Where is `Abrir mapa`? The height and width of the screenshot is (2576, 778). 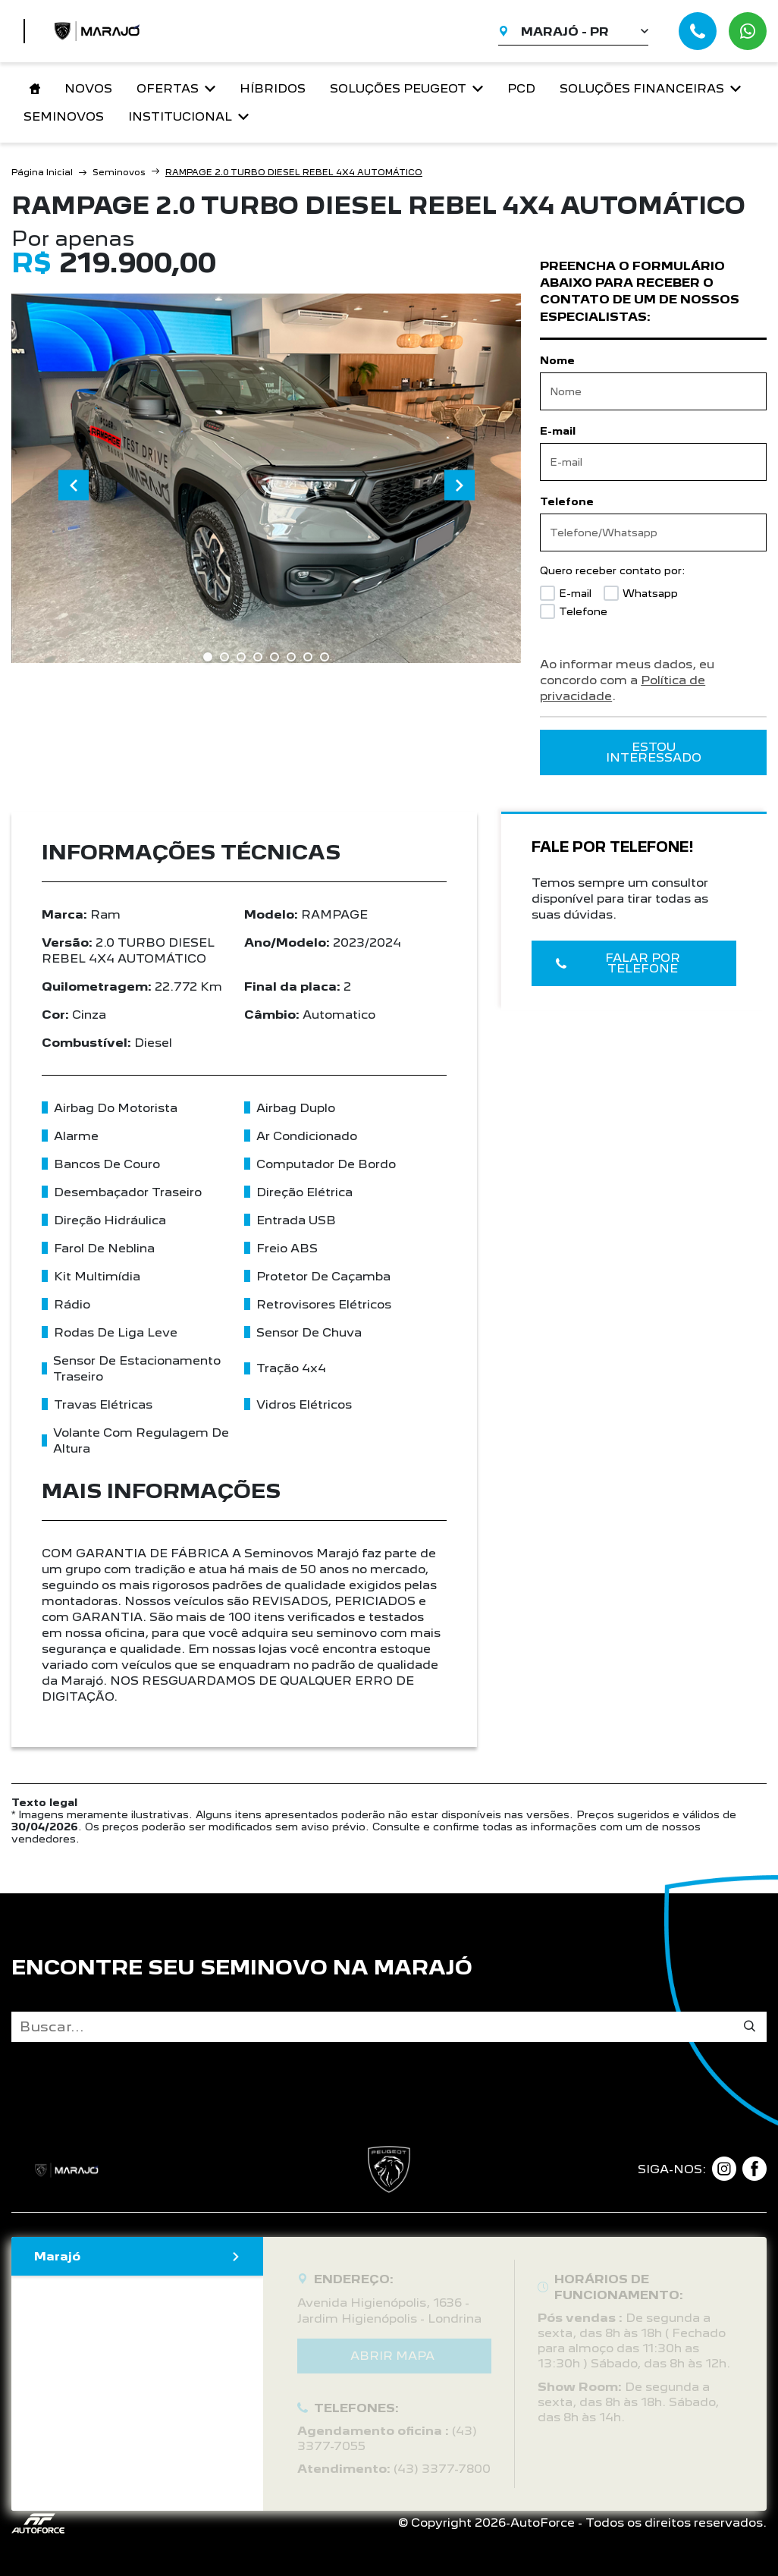
Abrir mapa is located at coordinates (392, 2355).